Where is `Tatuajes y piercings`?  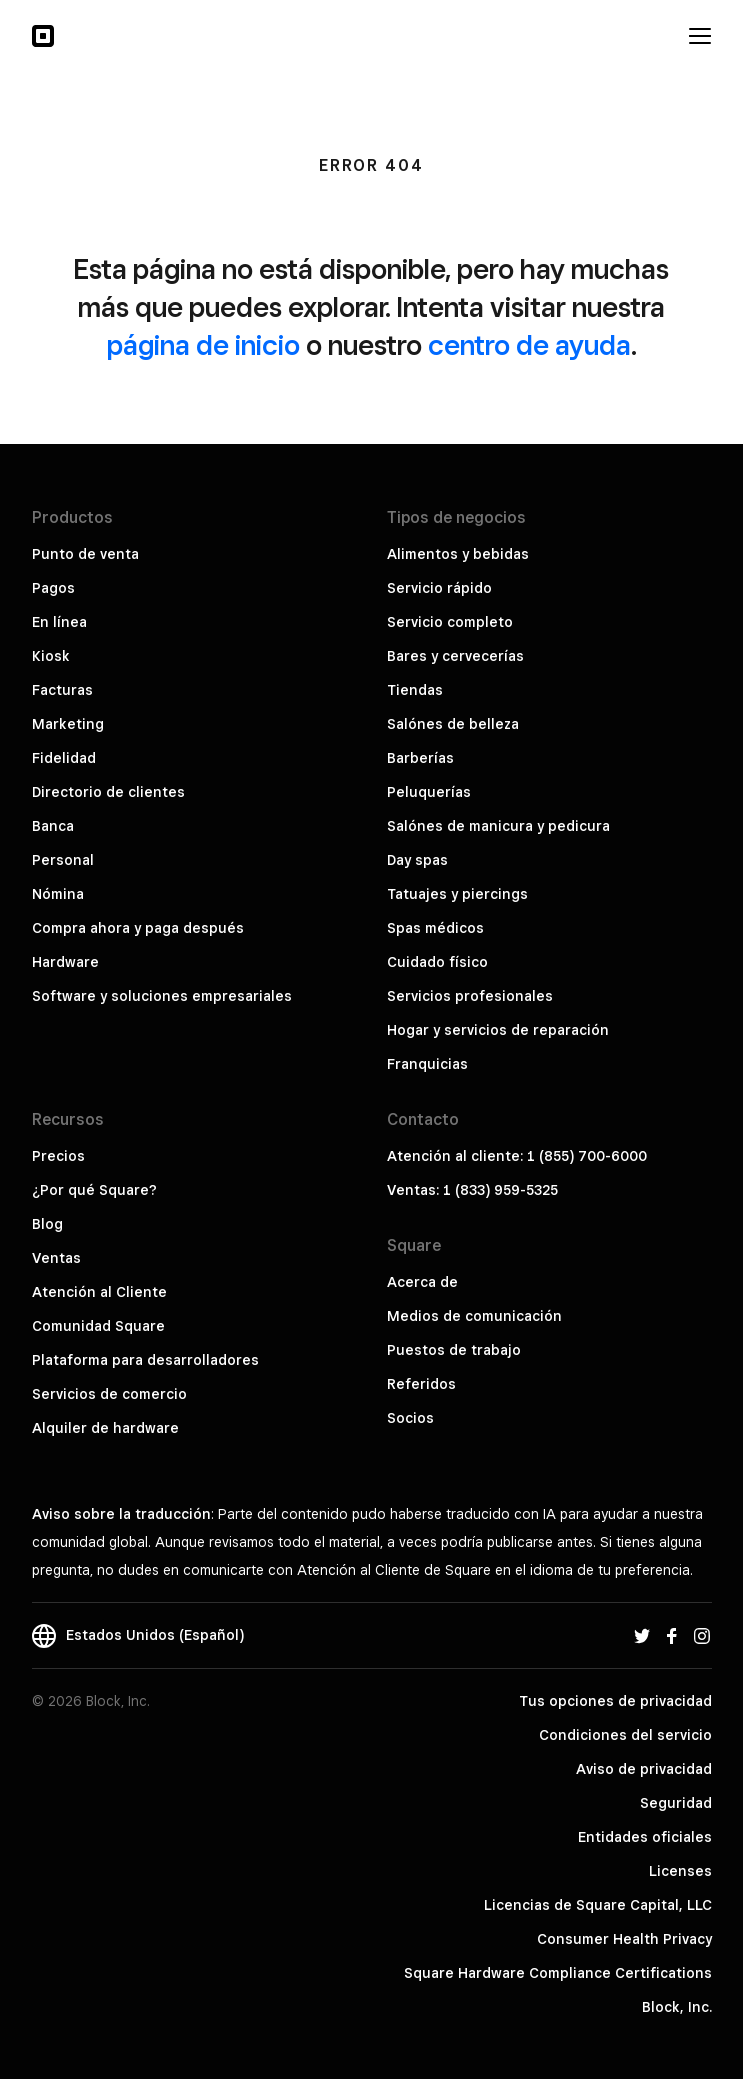
Tatuajes y piercings is located at coordinates (457, 894).